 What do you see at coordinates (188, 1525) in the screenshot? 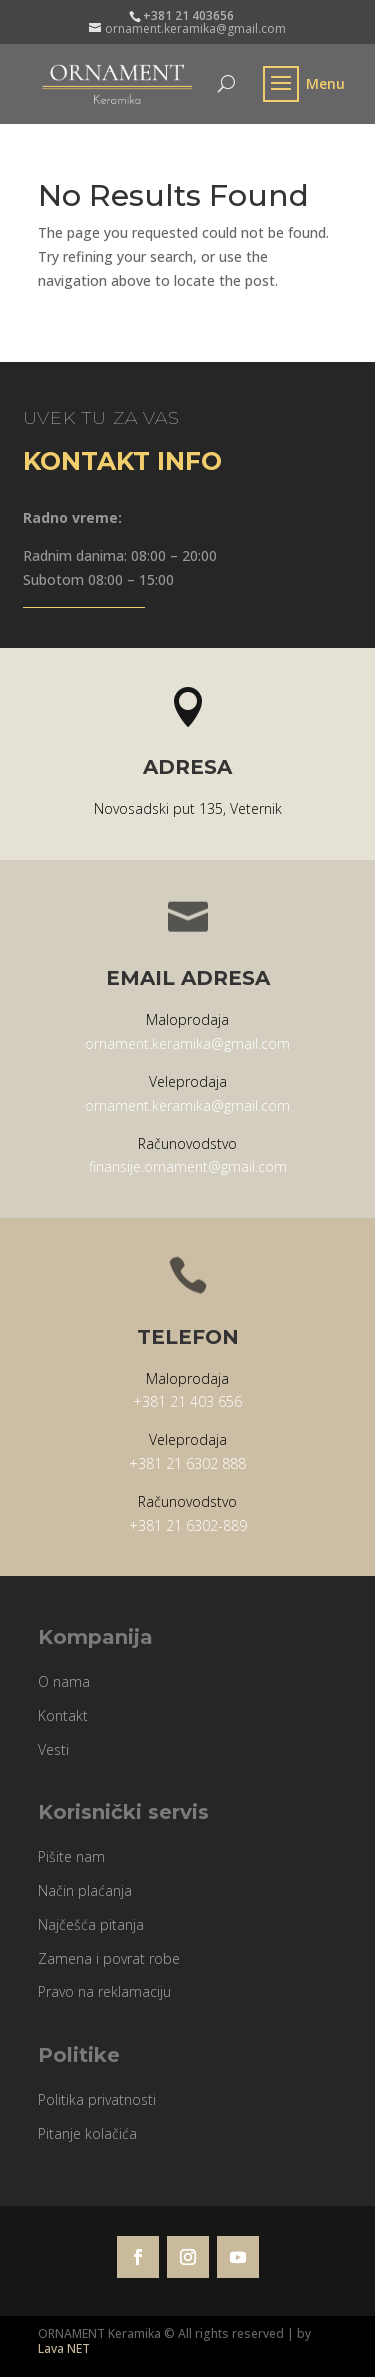
I see `+381 21 6302-889` at bounding box center [188, 1525].